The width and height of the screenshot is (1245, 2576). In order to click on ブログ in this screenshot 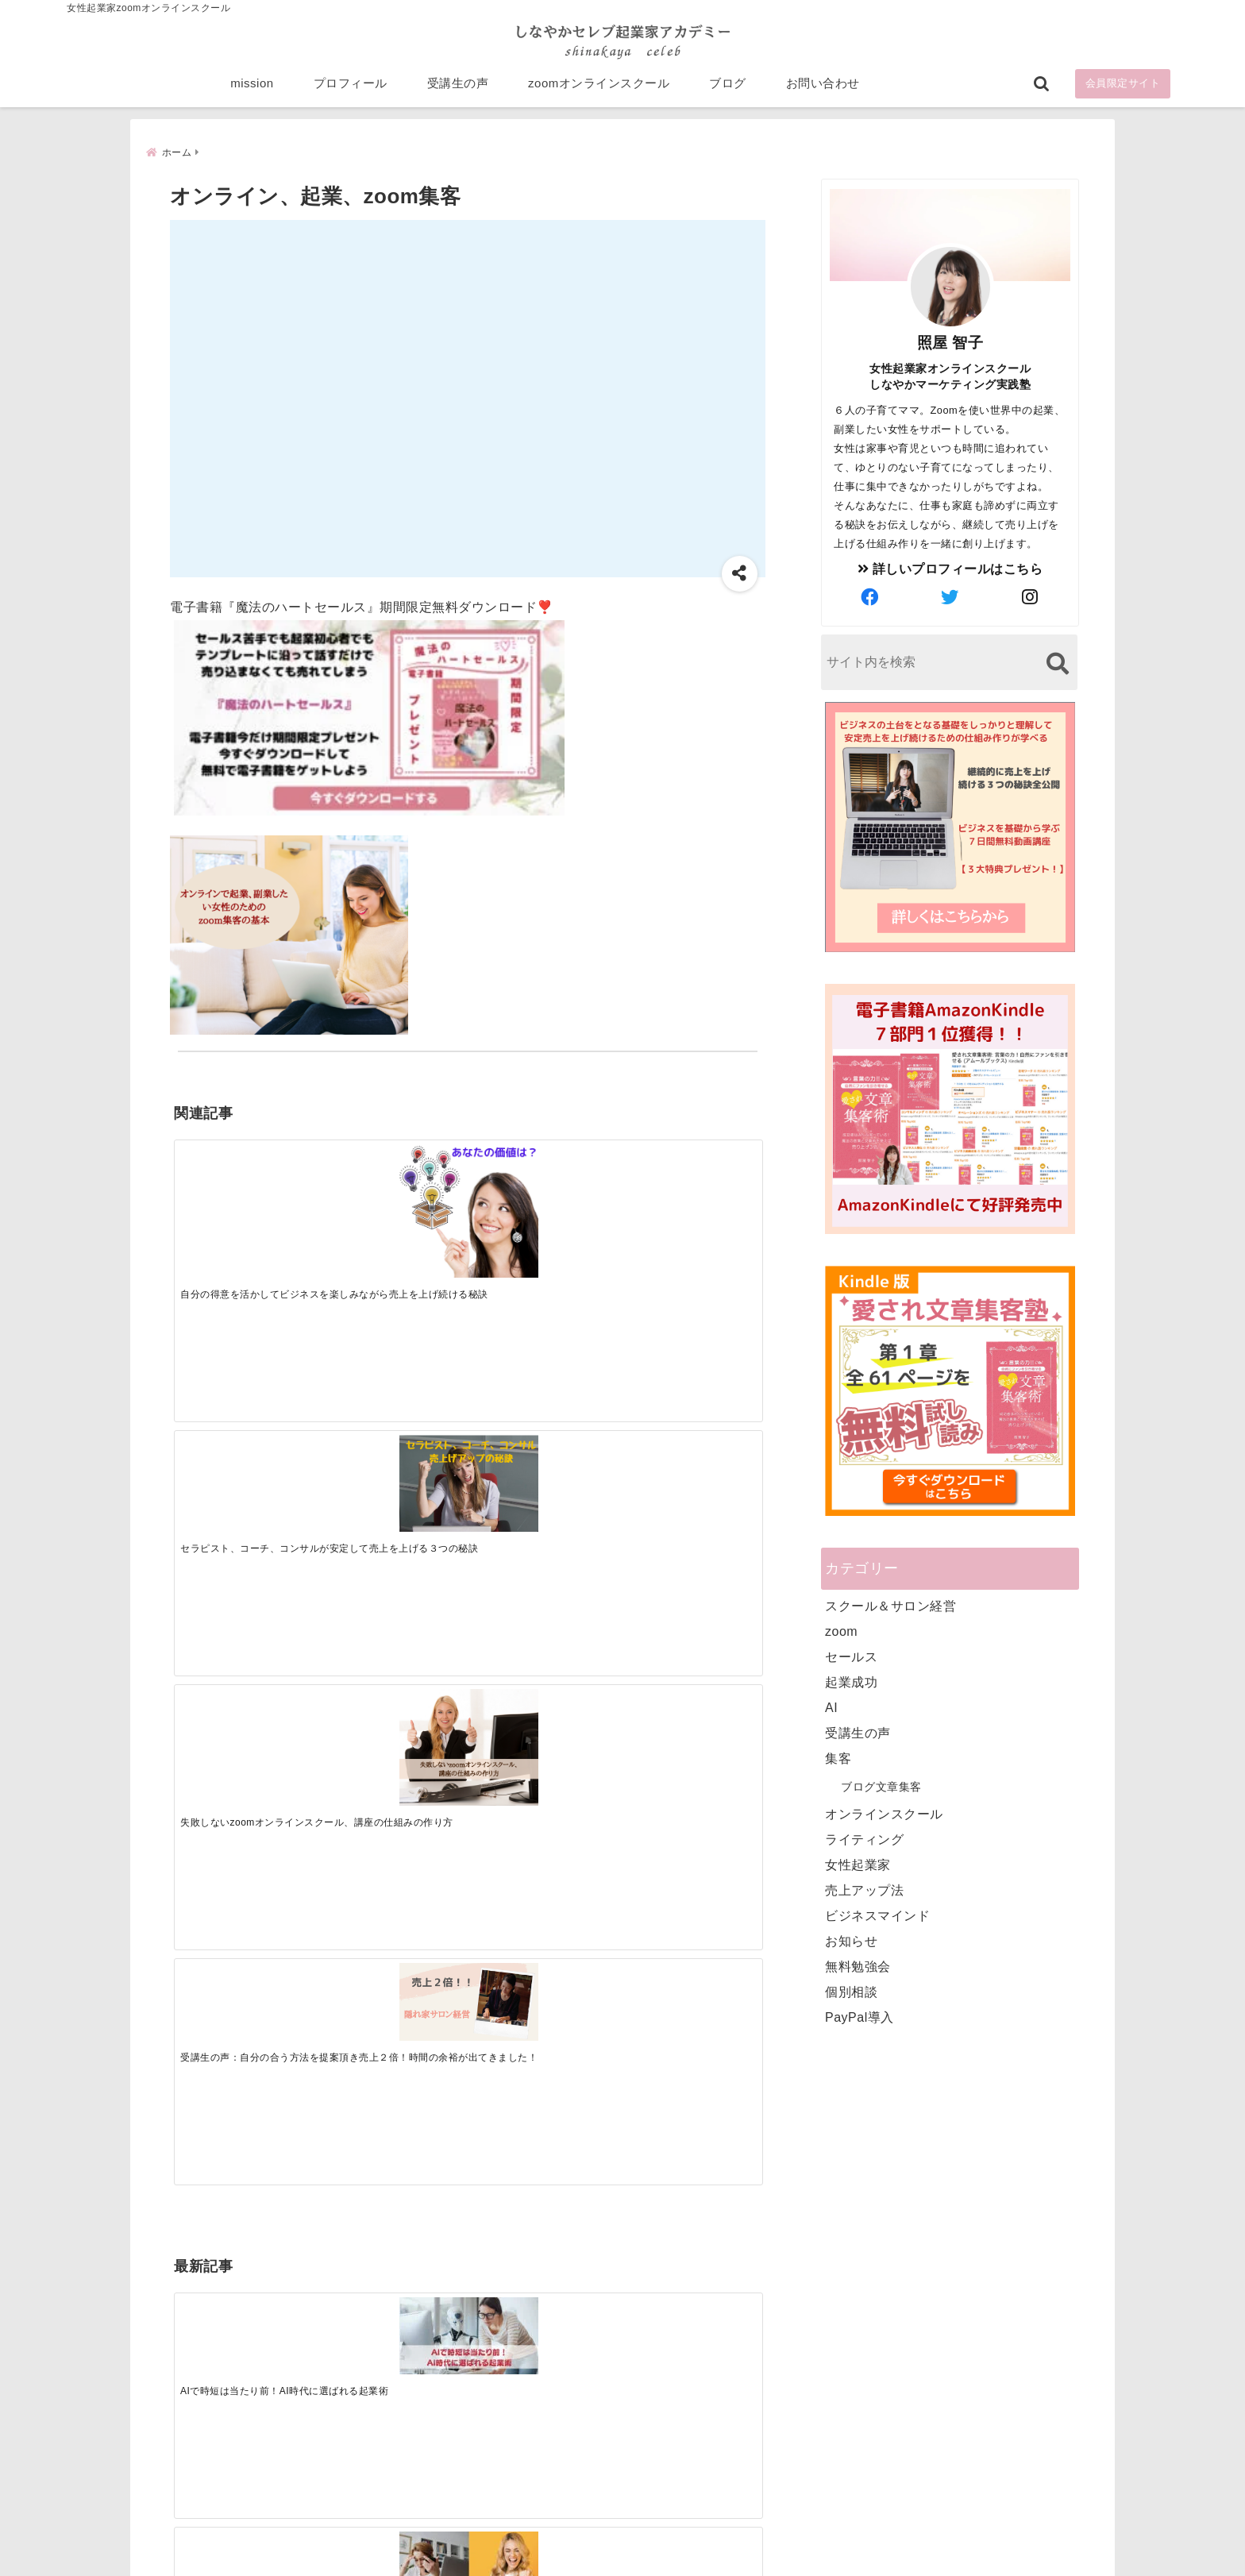, I will do `click(727, 88)`.